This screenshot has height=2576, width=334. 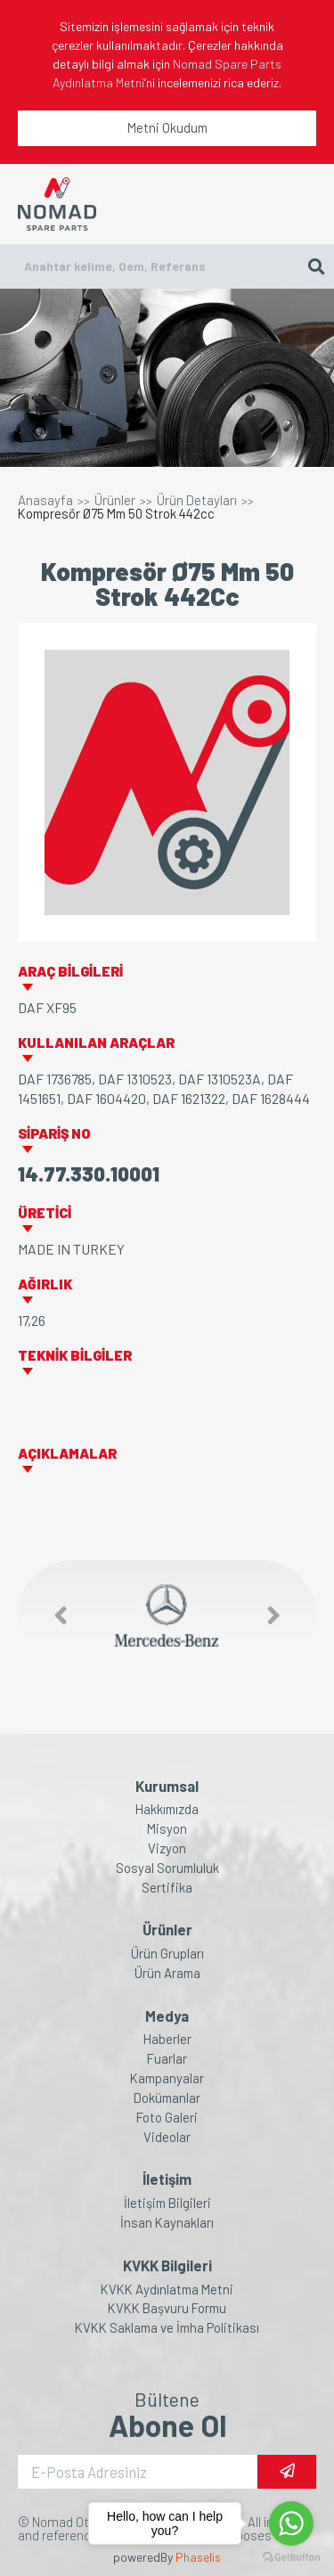 I want to click on Foto Galeri, so click(x=167, y=2117).